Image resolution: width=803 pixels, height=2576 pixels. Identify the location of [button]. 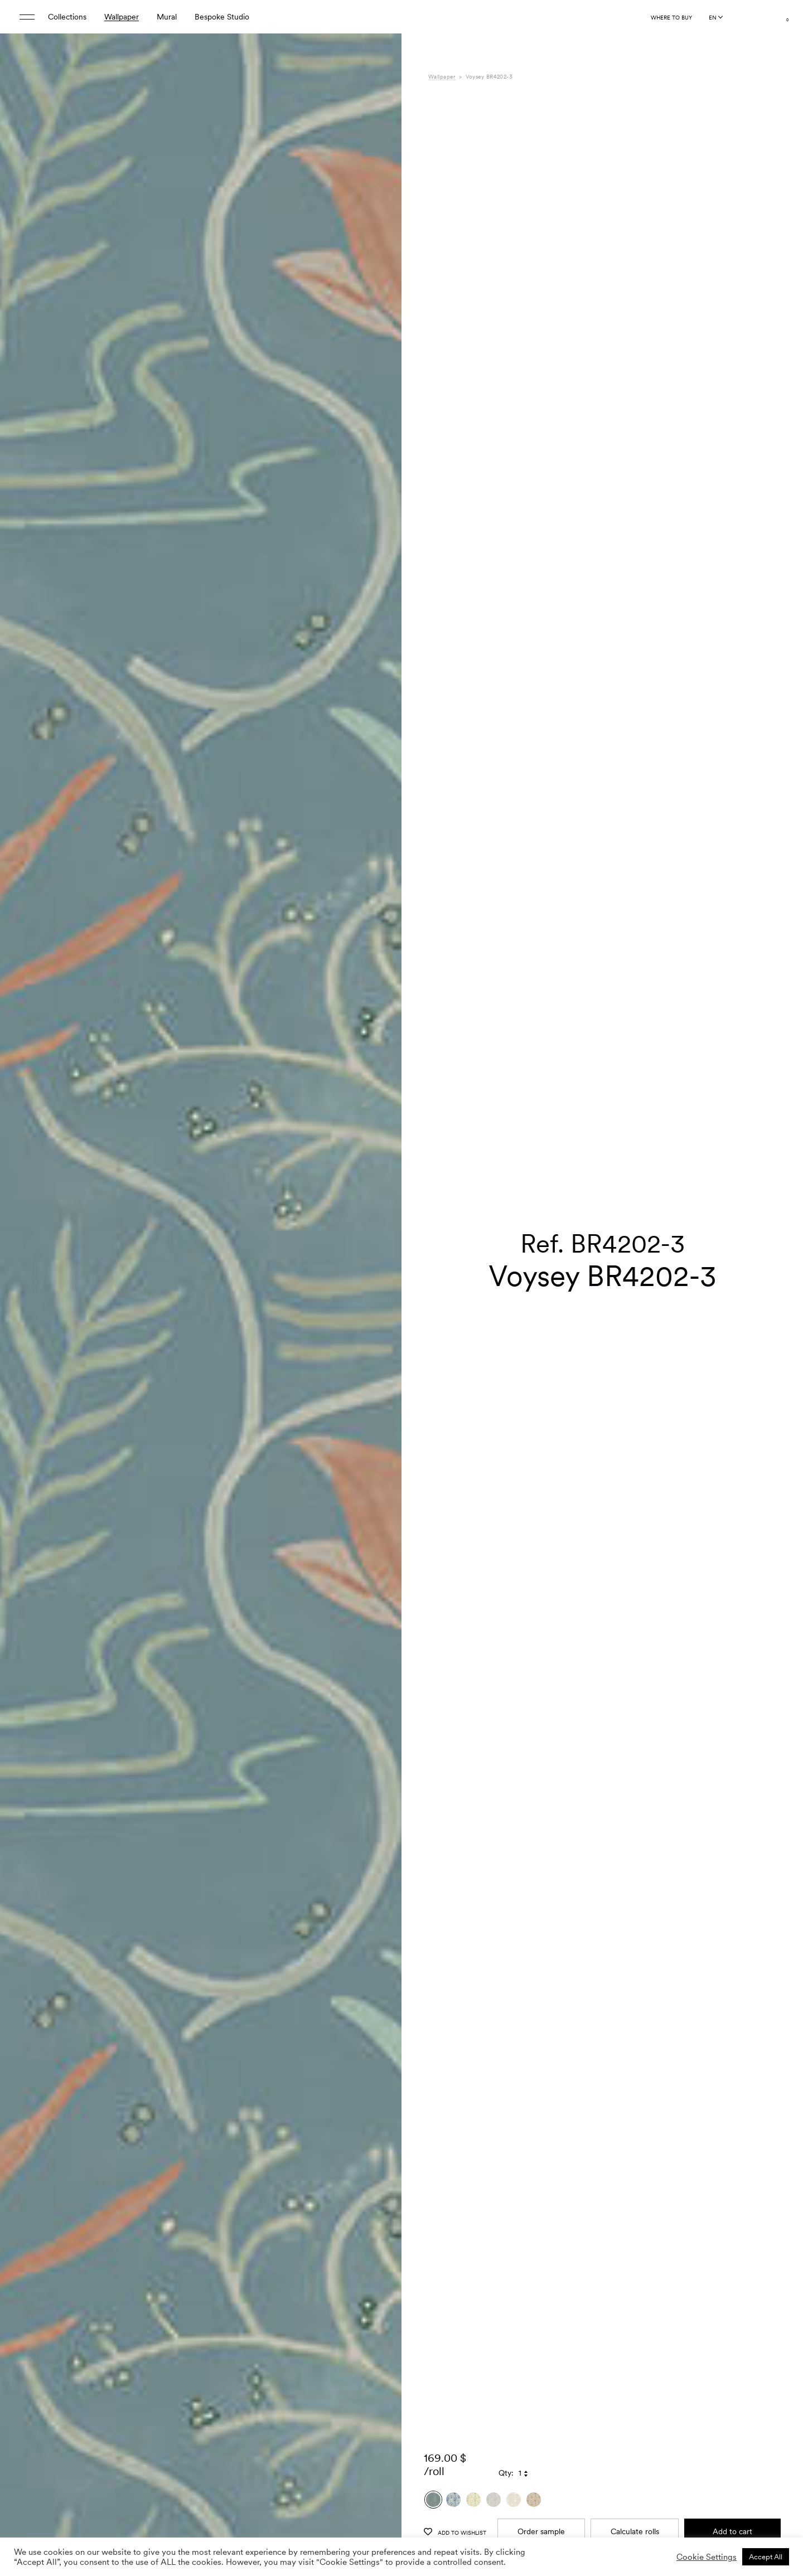
(379, 1316).